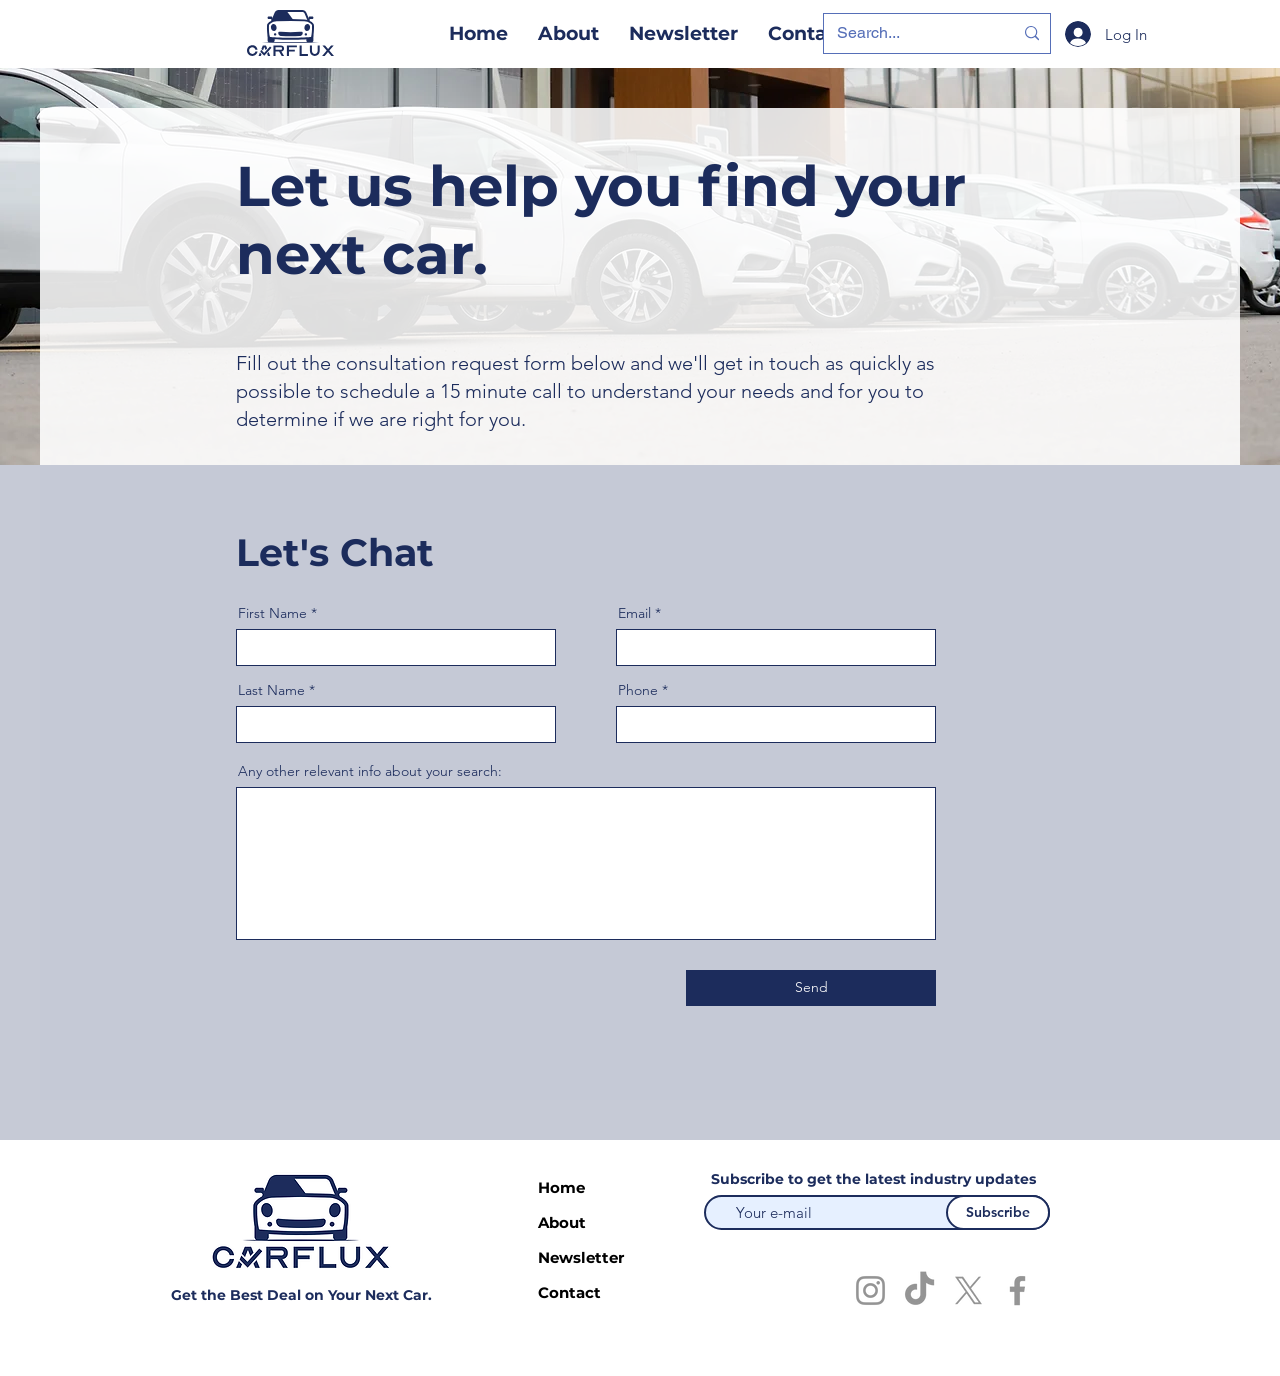 The image size is (1280, 1376). Describe the element at coordinates (370, 771) in the screenshot. I see `Any other relevant info about your search:` at that location.